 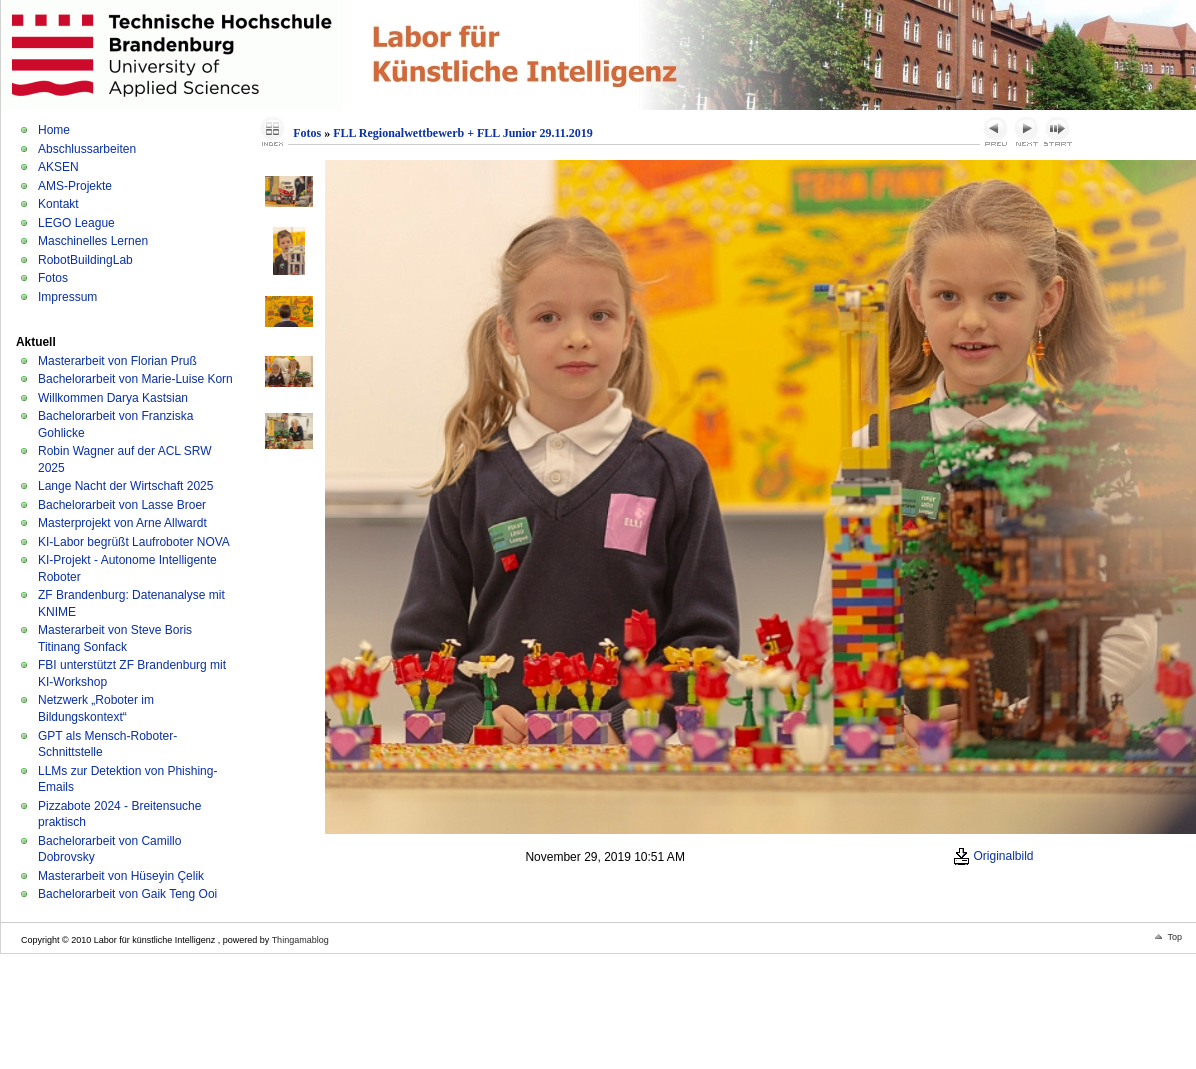 I want to click on Masterarbeit von Hüseyin Çelik, so click(x=121, y=876).